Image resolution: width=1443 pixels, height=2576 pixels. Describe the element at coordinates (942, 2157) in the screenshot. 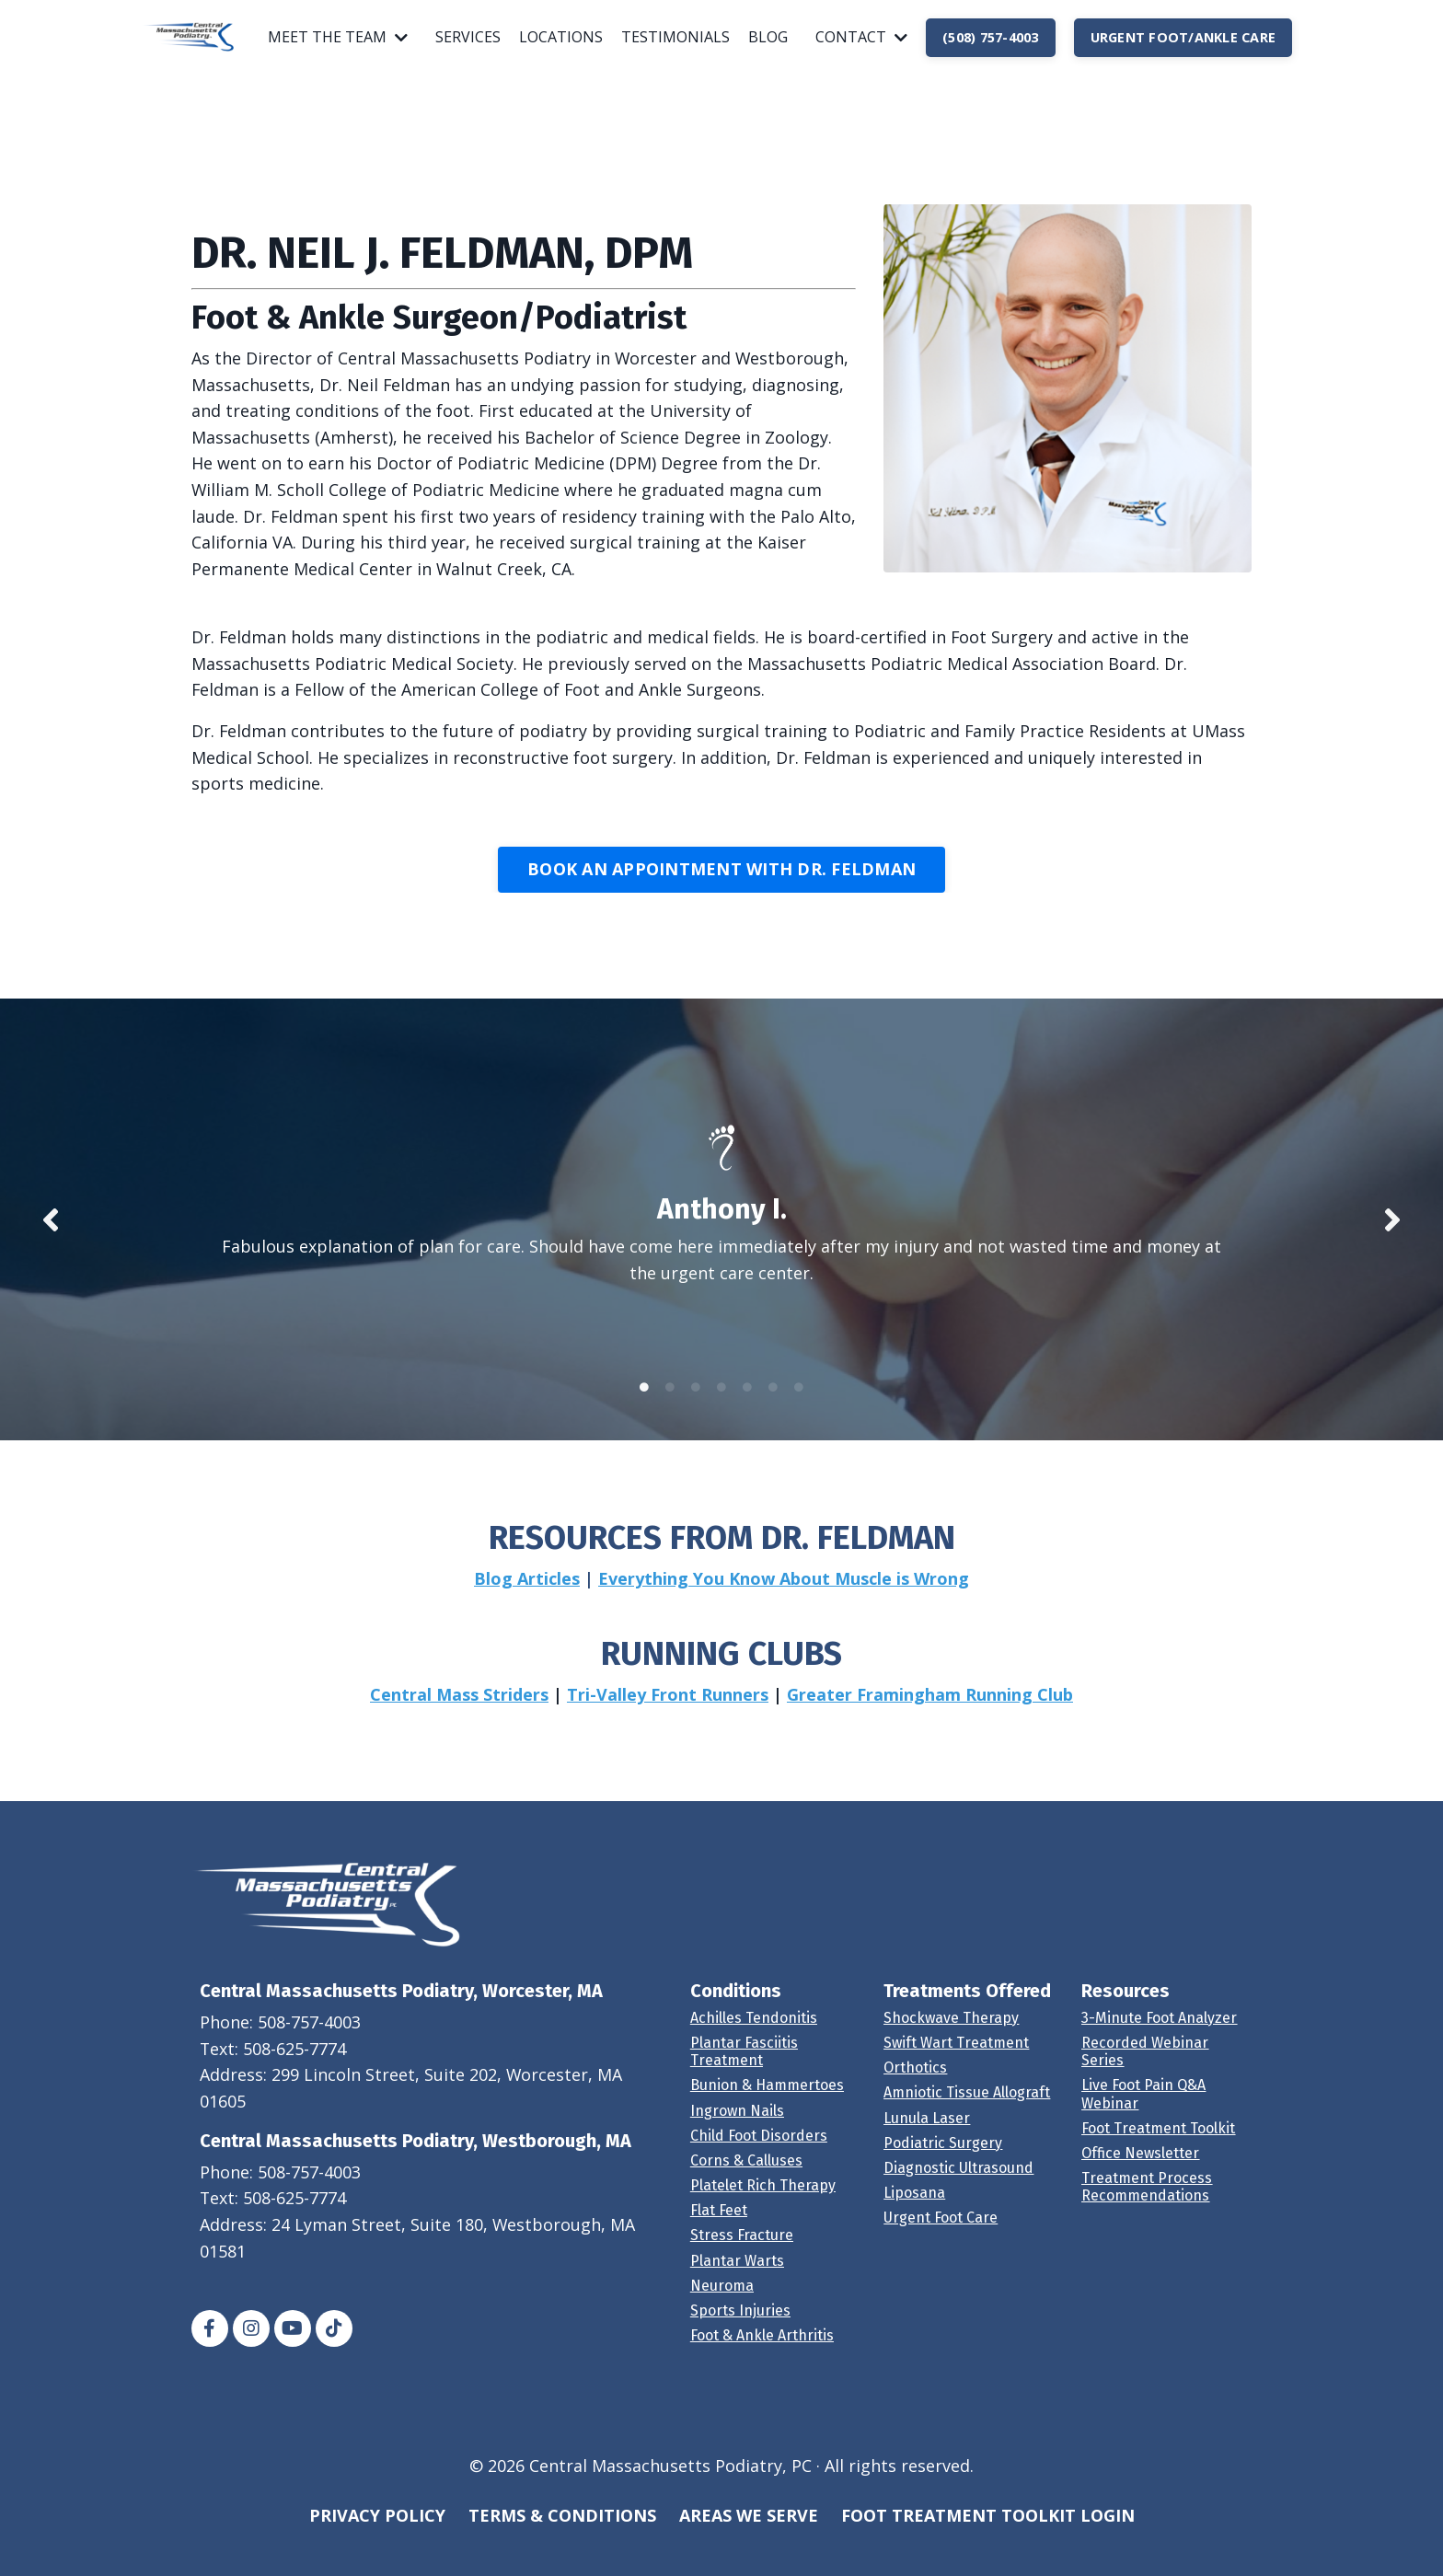

I see `Podiatric Surgery` at that location.